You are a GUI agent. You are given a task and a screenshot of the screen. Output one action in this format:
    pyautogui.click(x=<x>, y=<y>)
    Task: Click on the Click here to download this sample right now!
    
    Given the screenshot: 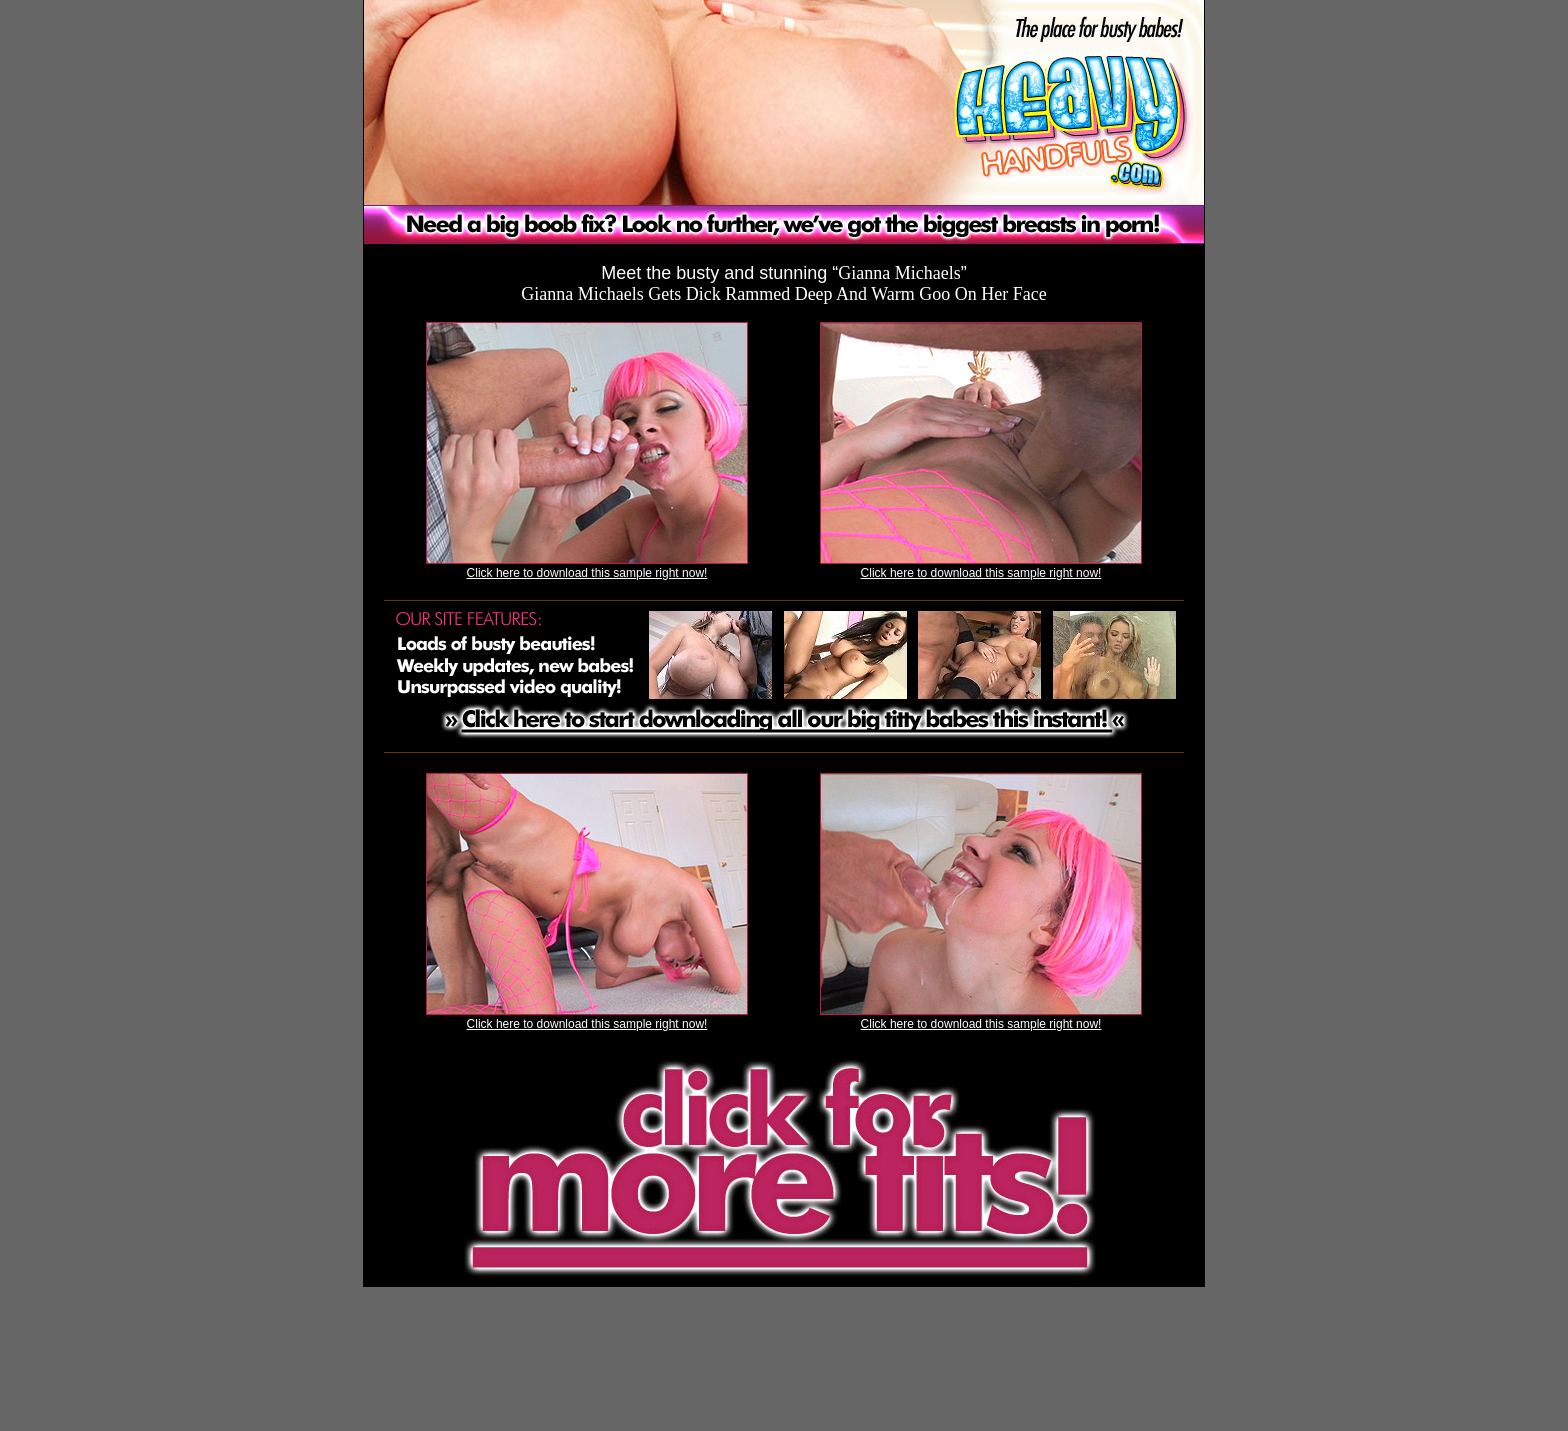 What is the action you would take?
    pyautogui.click(x=587, y=573)
    